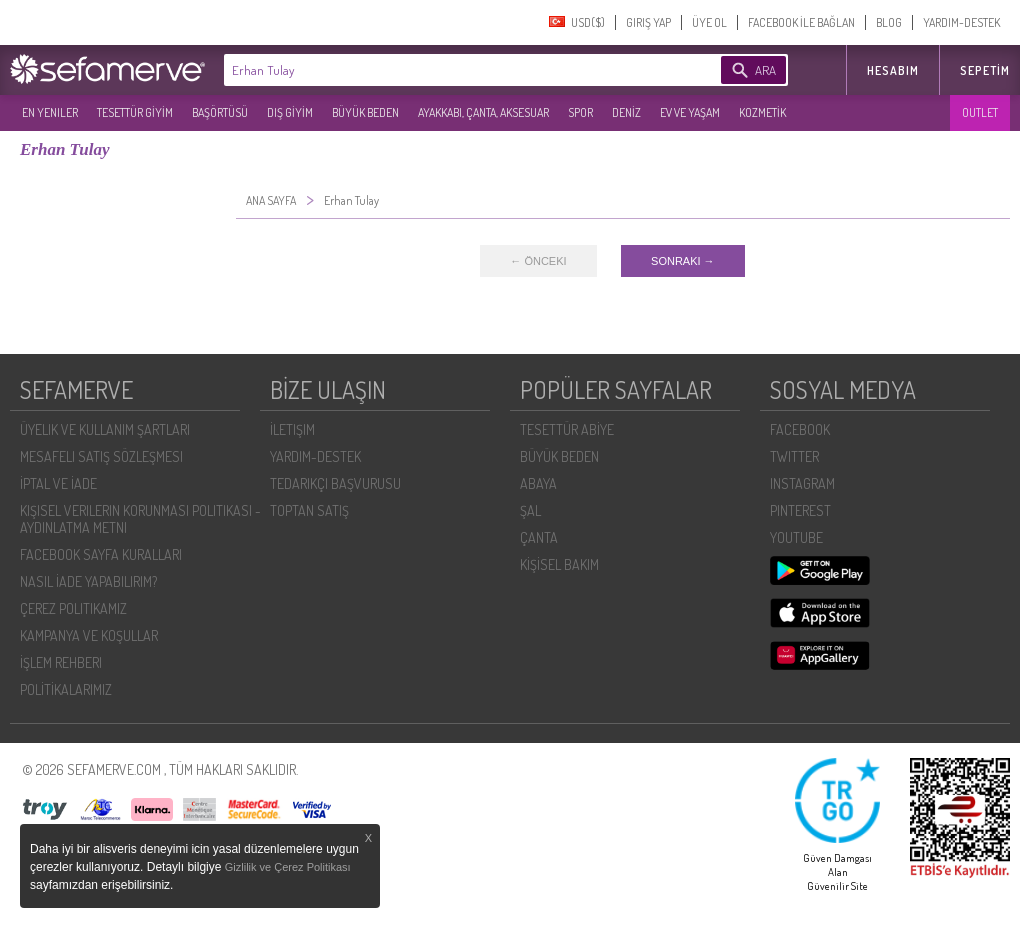  What do you see at coordinates (101, 456) in the screenshot?
I see `MESAFELI SATIŞ SÖZLEŞMESI` at bounding box center [101, 456].